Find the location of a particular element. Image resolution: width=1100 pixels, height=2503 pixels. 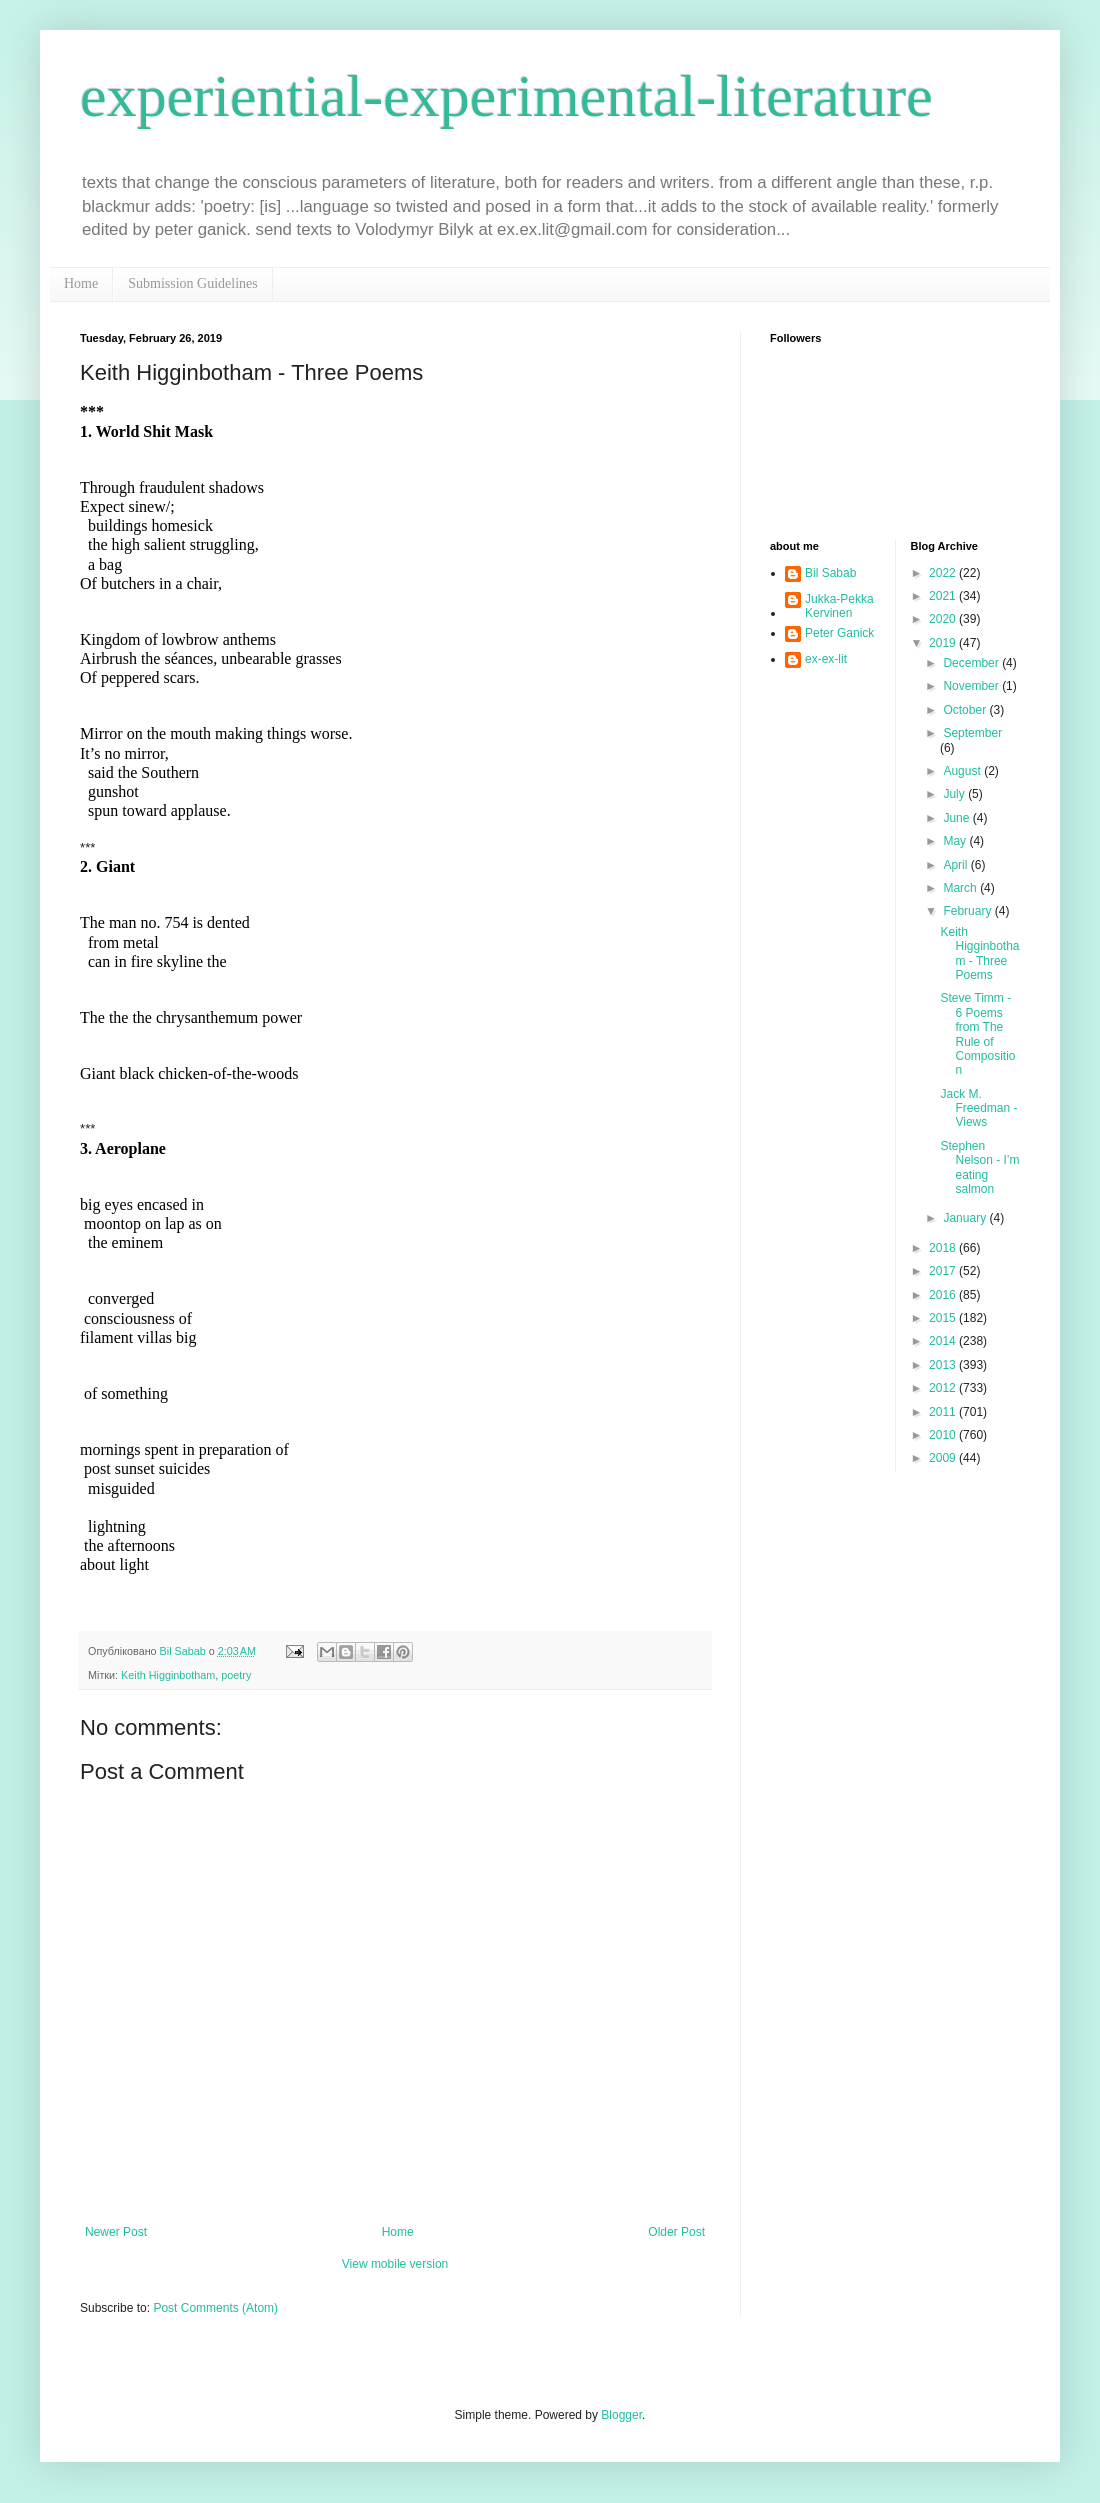

Steve Timm - 6 Poems from The Rule of Composition is located at coordinates (977, 1034).